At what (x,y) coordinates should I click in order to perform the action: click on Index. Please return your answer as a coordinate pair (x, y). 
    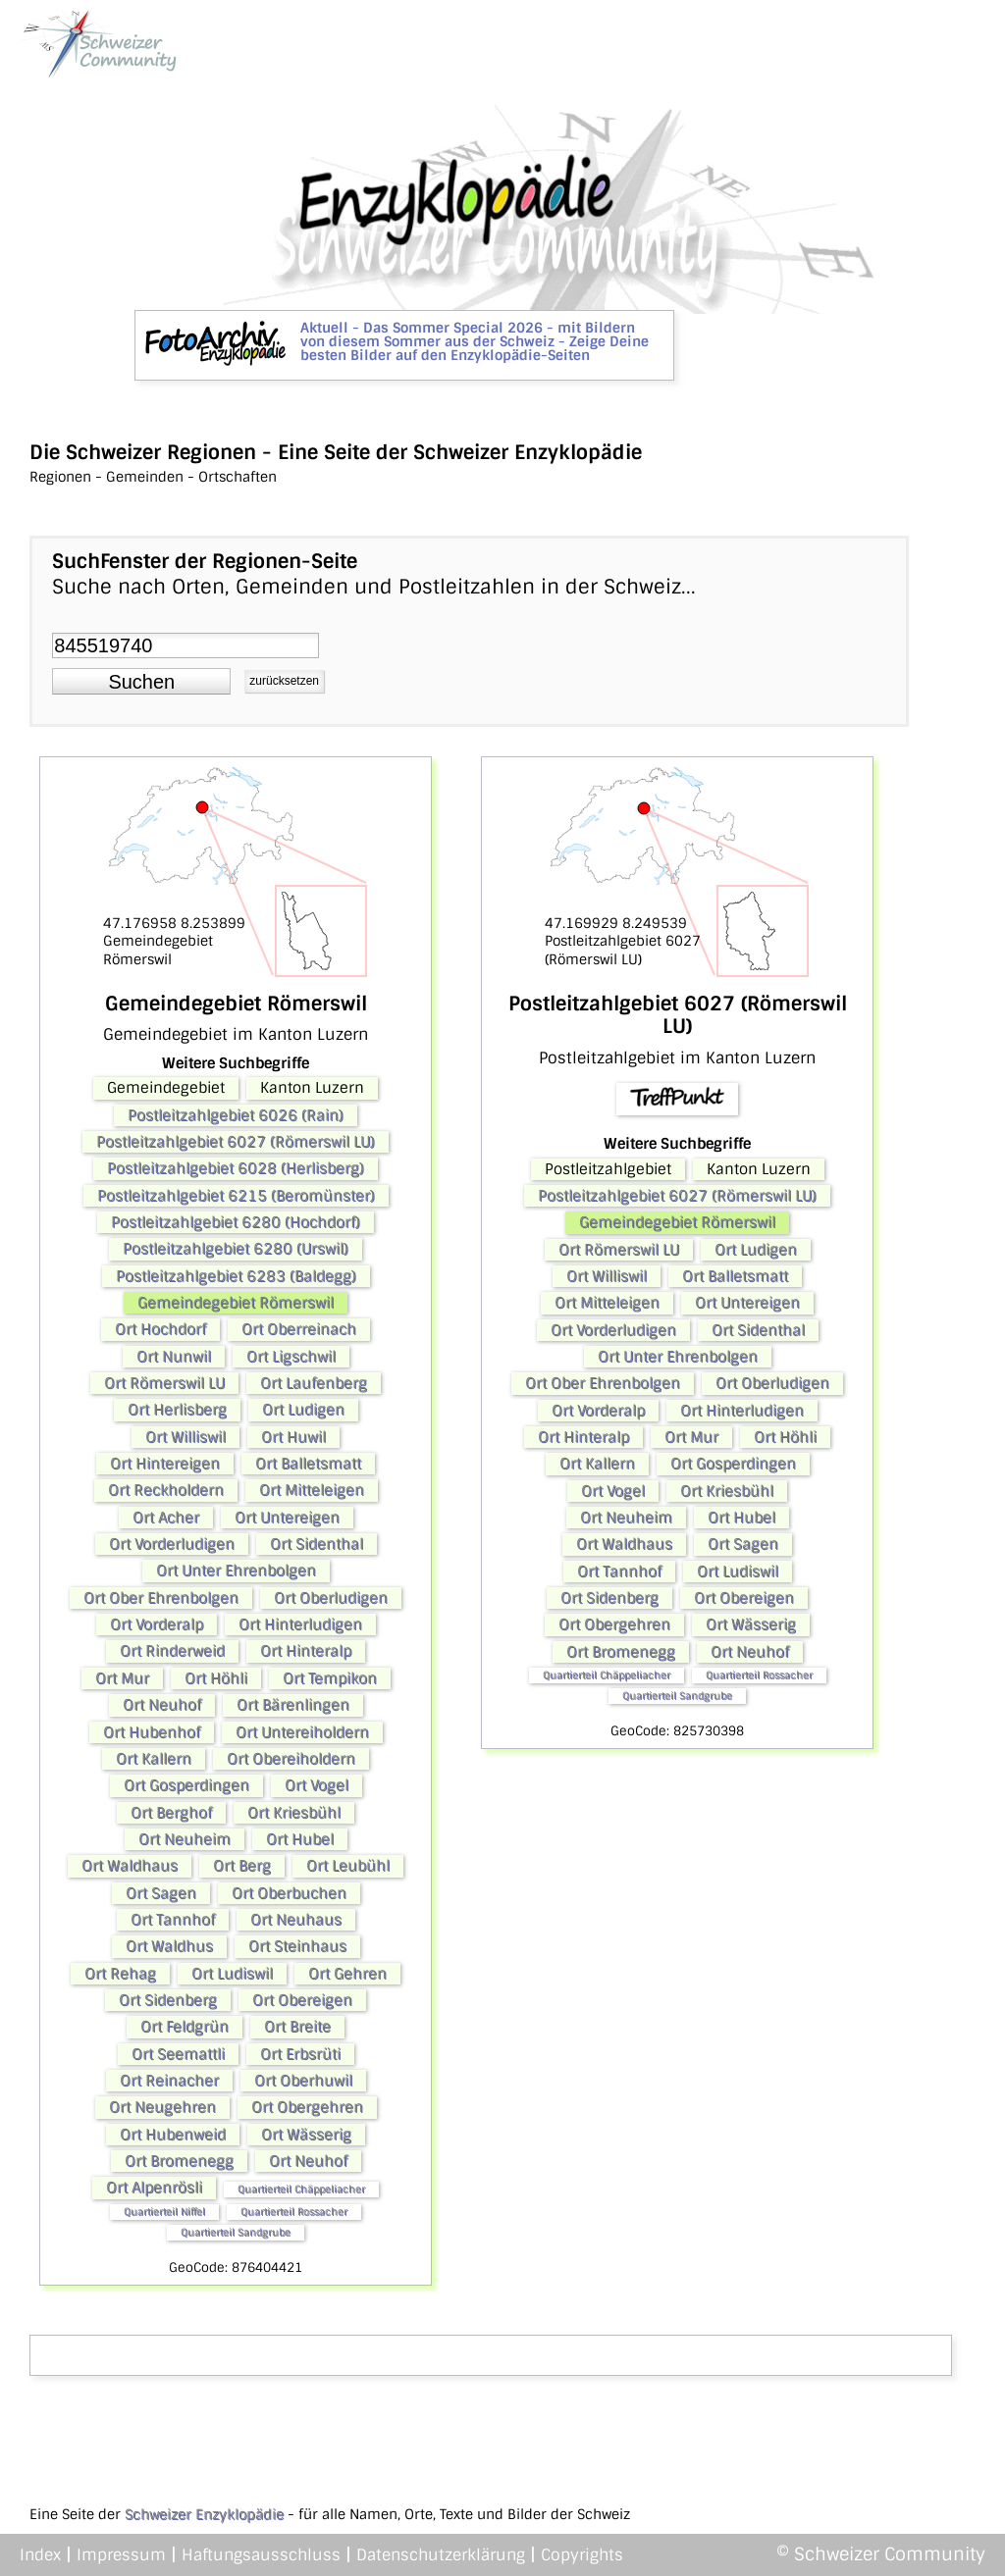
    Looking at the image, I should click on (40, 2555).